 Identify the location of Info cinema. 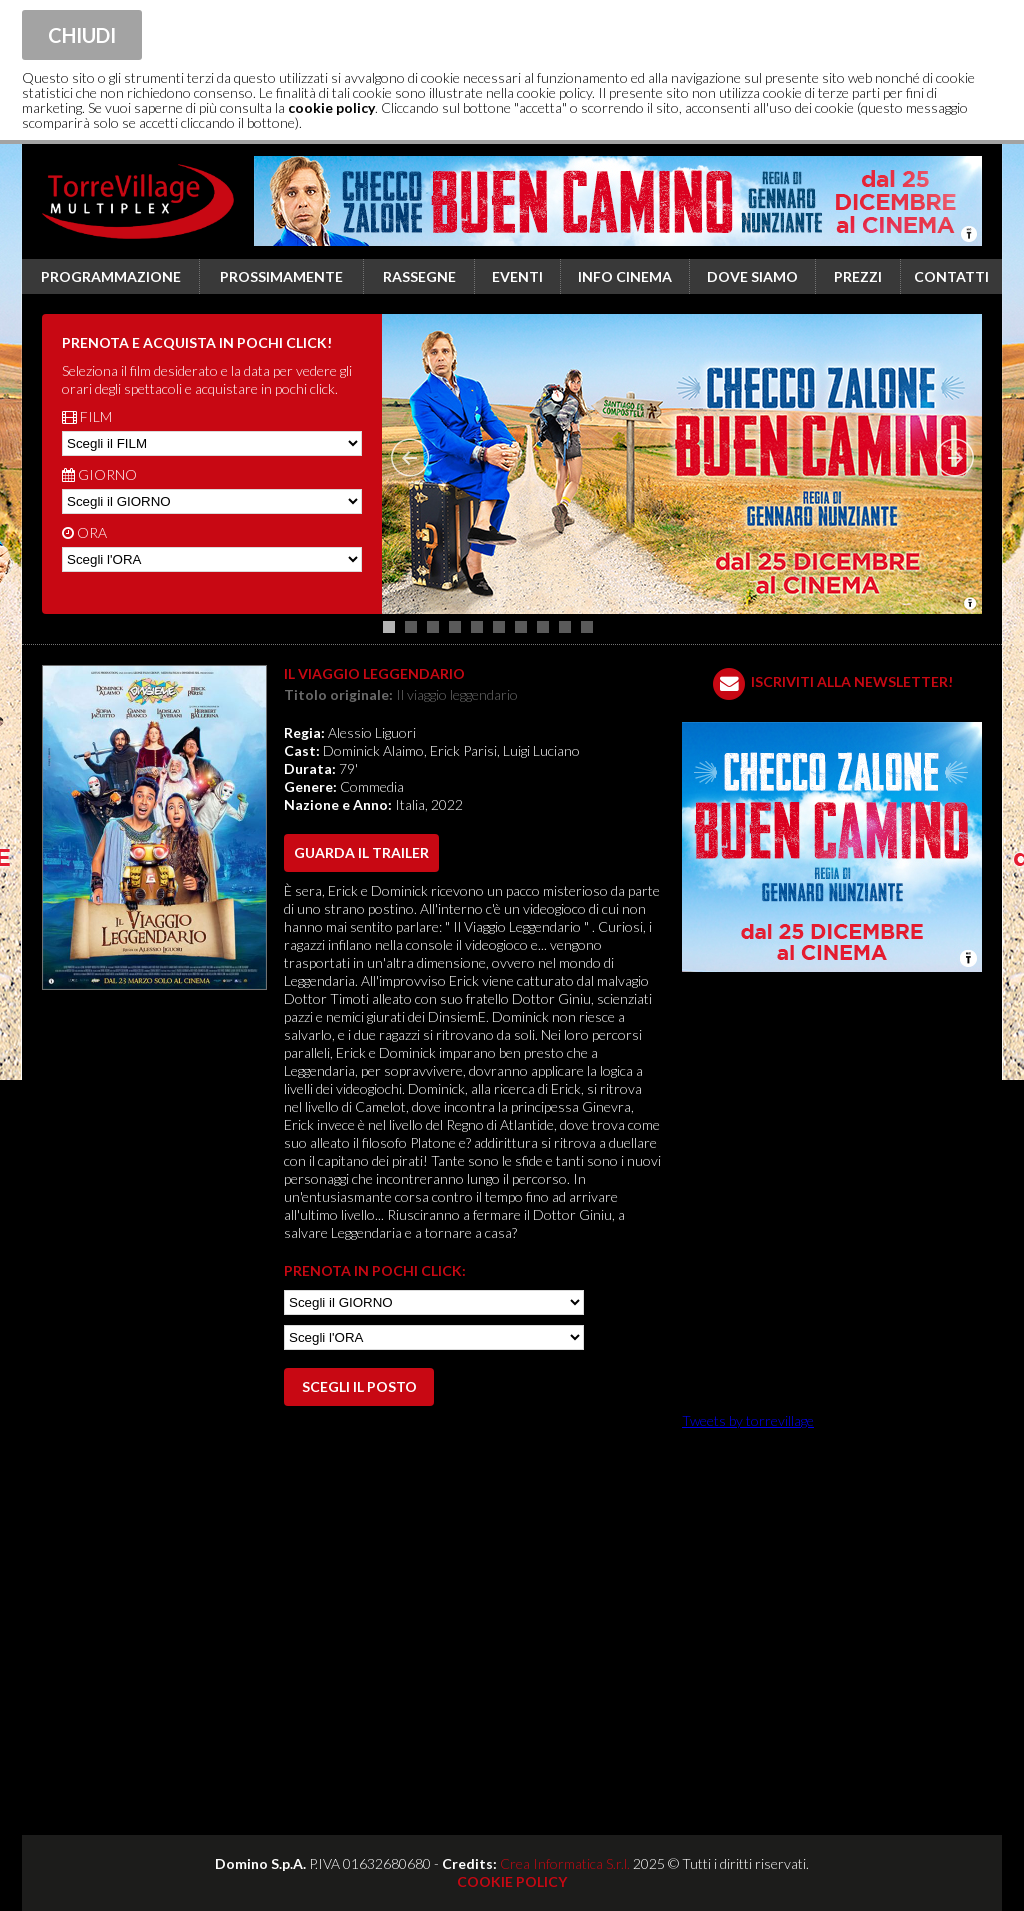
(625, 276).